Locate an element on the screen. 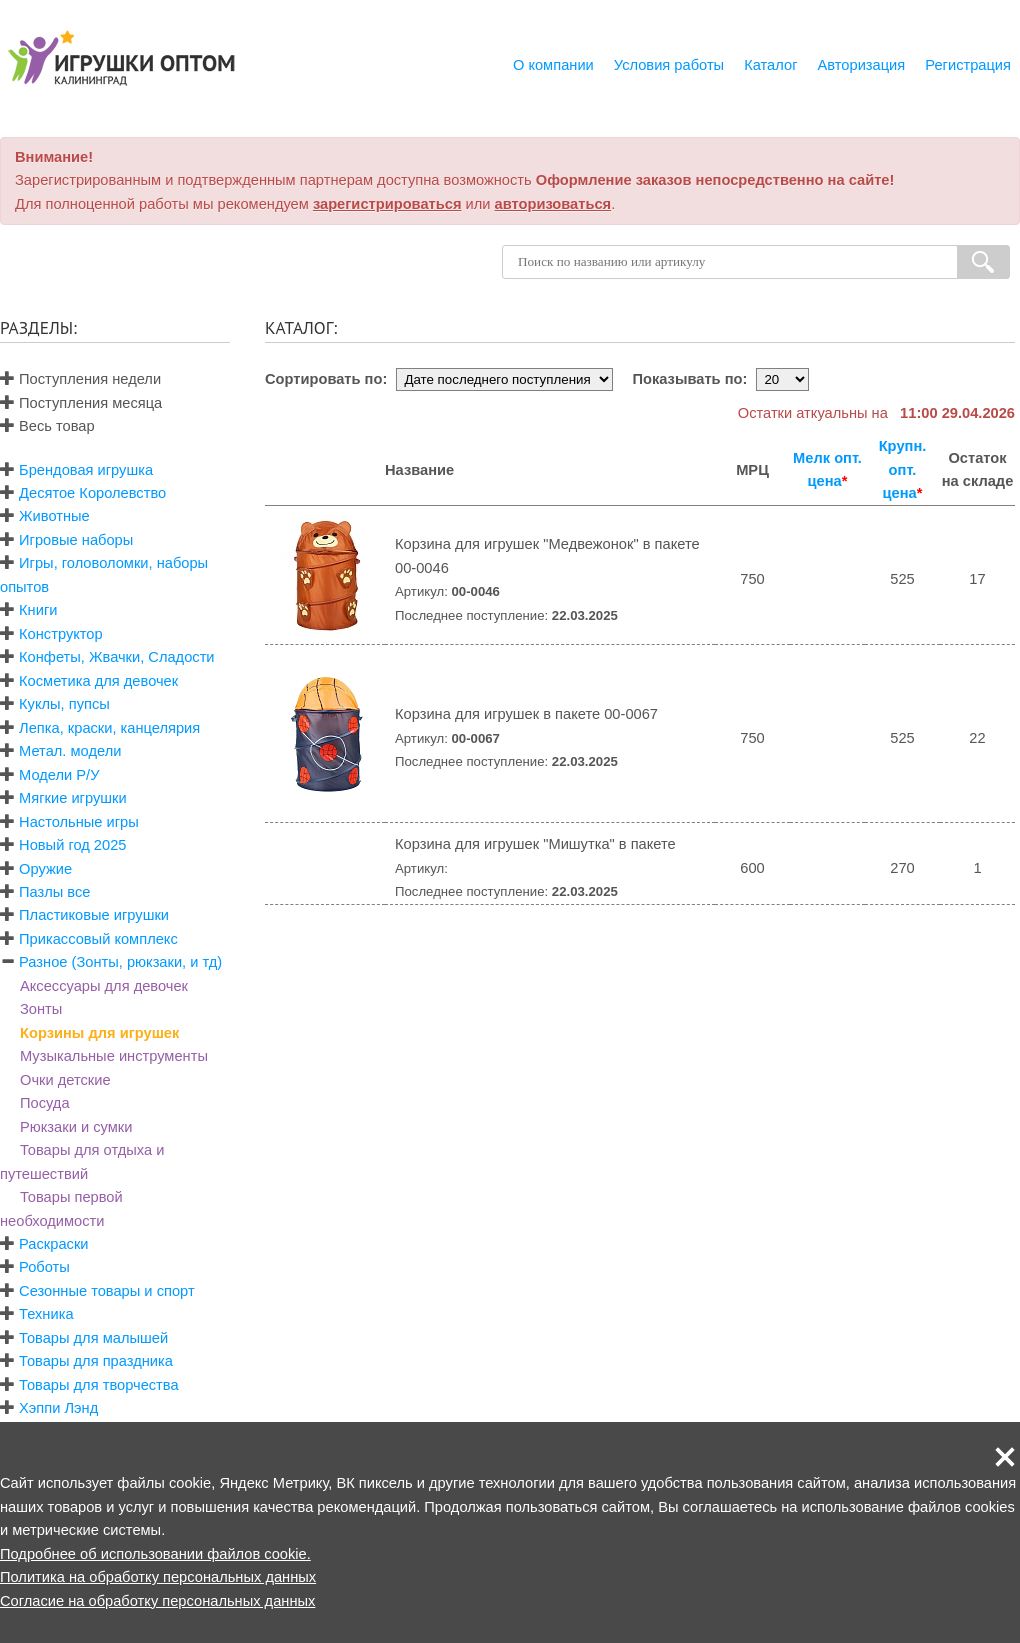  Животные is located at coordinates (54, 516).